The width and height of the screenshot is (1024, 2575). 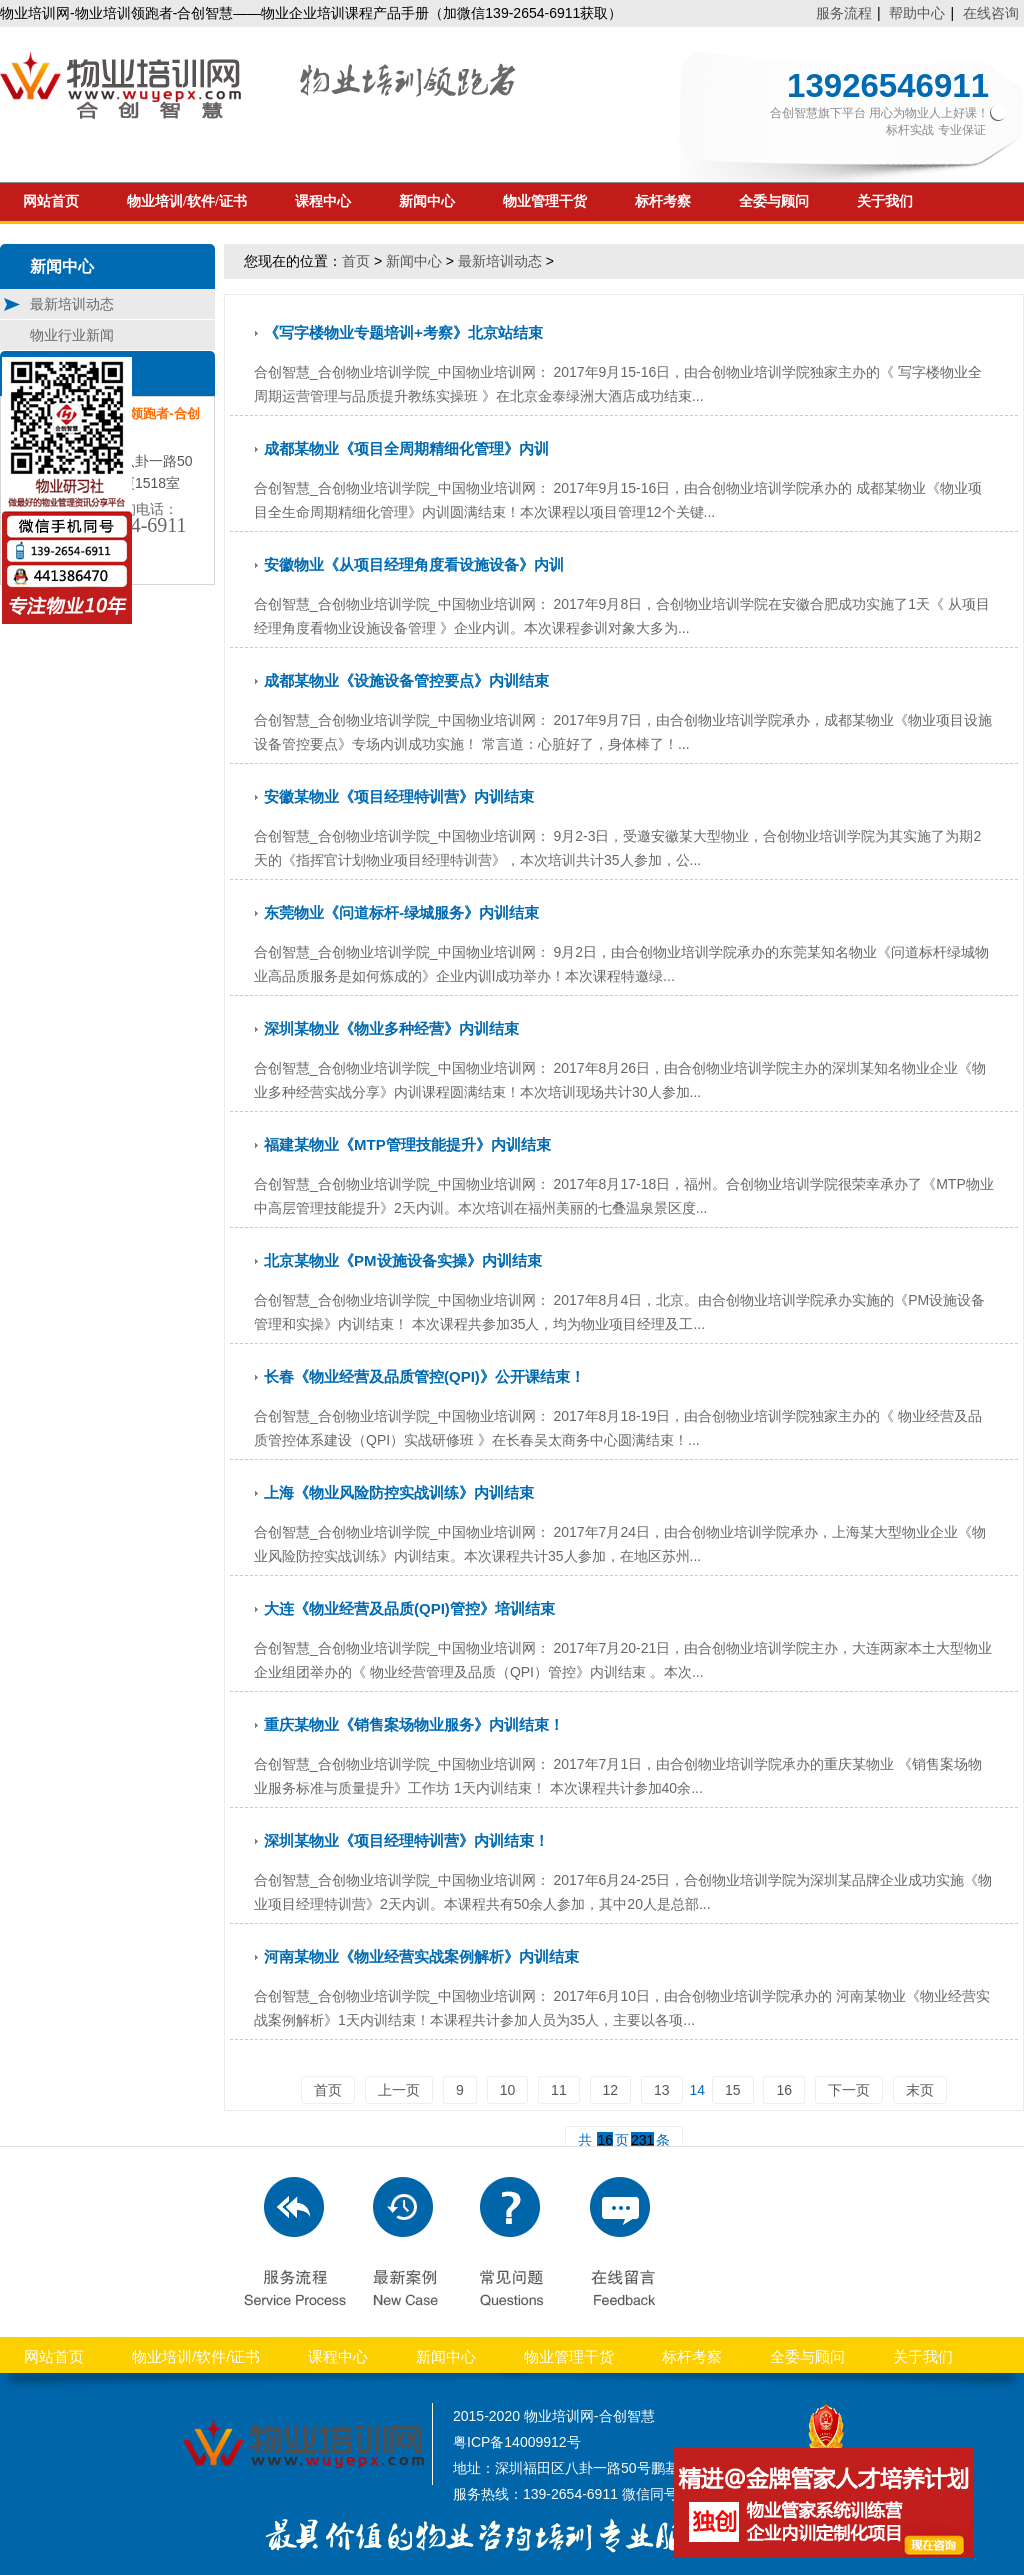 I want to click on 福建某物业《MTP管理技能提升》内训结束, so click(x=407, y=1144).